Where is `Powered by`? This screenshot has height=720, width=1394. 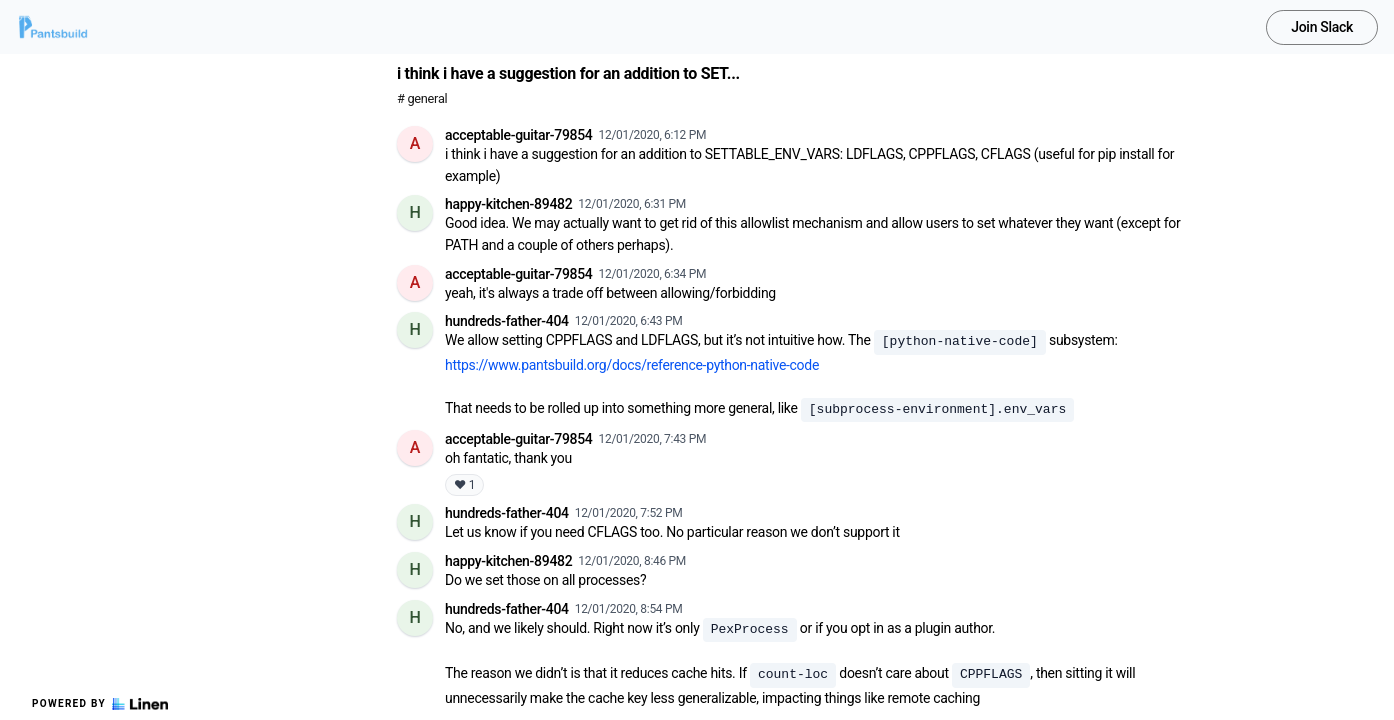 Powered by is located at coordinates (100, 704).